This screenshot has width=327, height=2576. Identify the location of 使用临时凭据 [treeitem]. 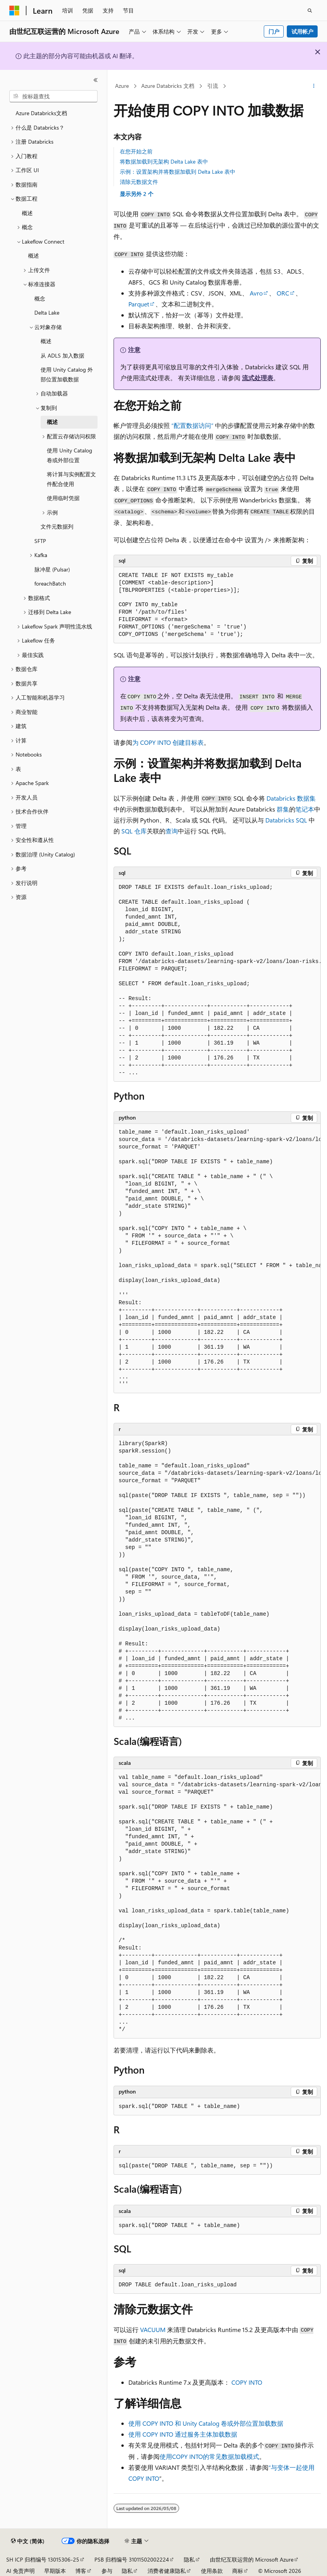
(63, 498).